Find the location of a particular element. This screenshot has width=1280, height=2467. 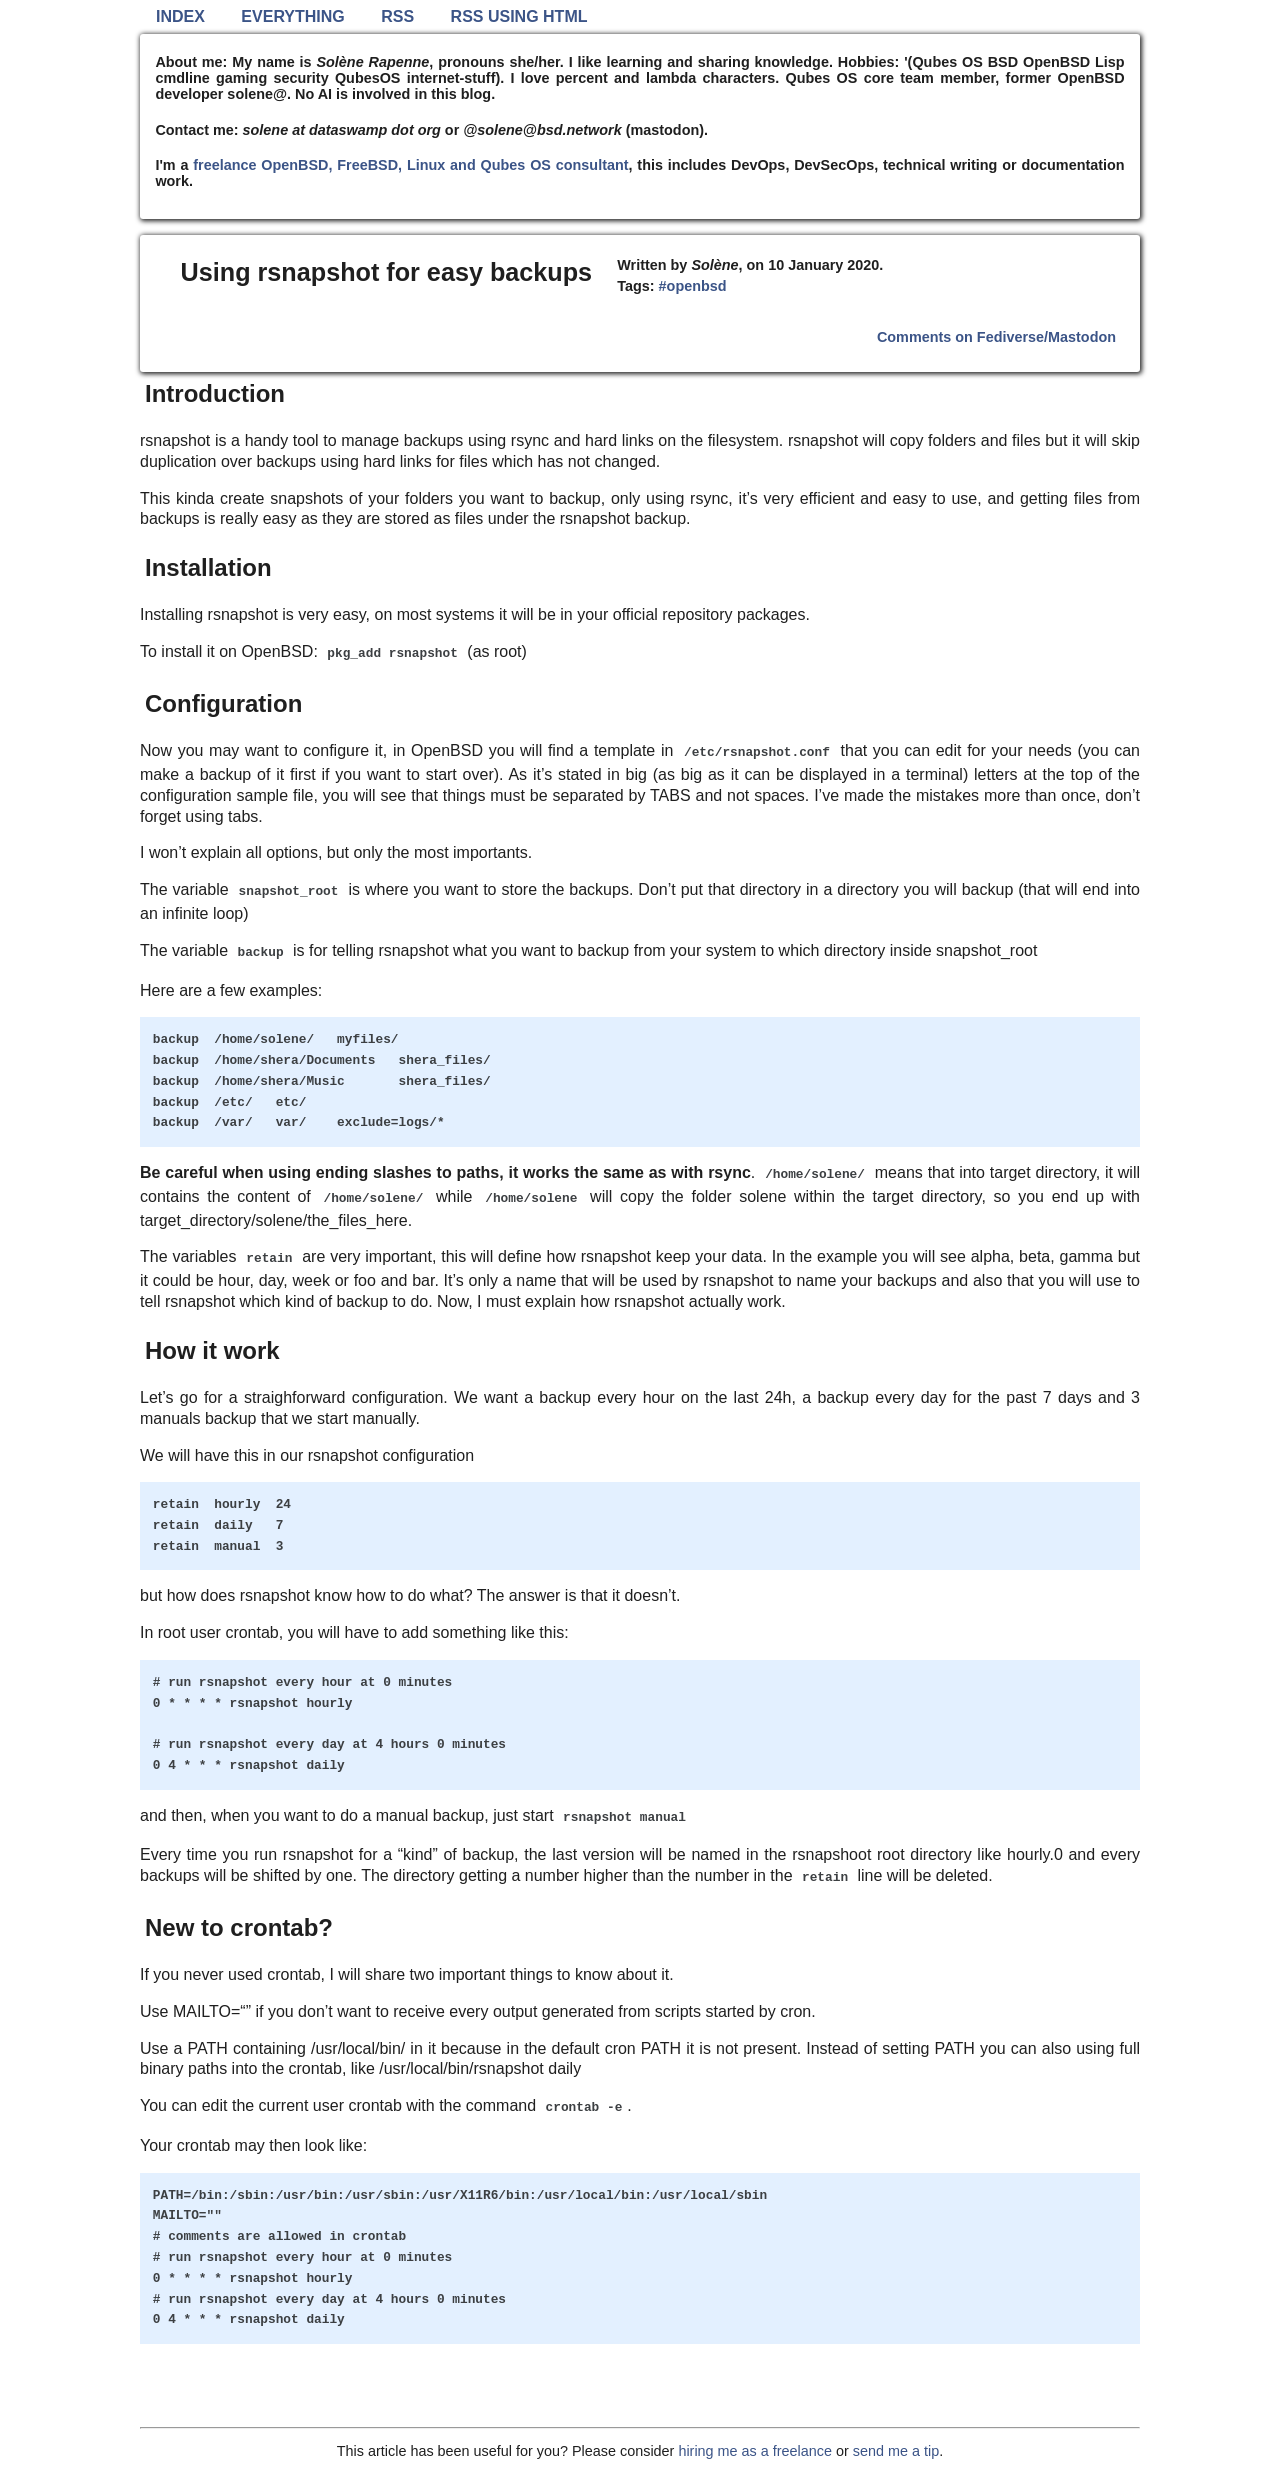

send me a tip is located at coordinates (896, 2451).